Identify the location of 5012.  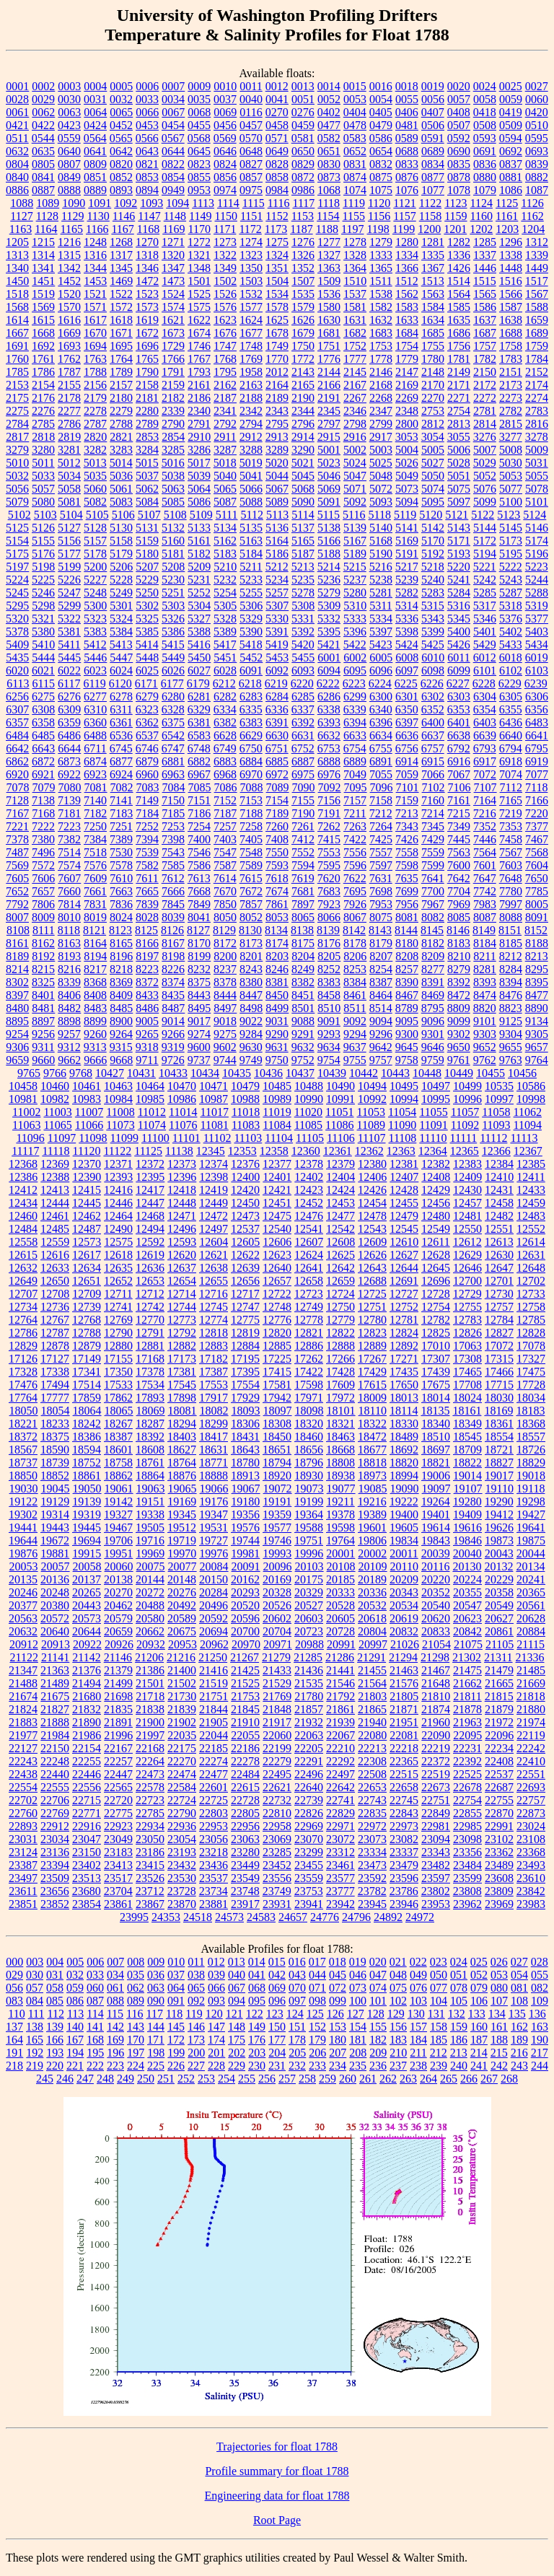
(69, 463).